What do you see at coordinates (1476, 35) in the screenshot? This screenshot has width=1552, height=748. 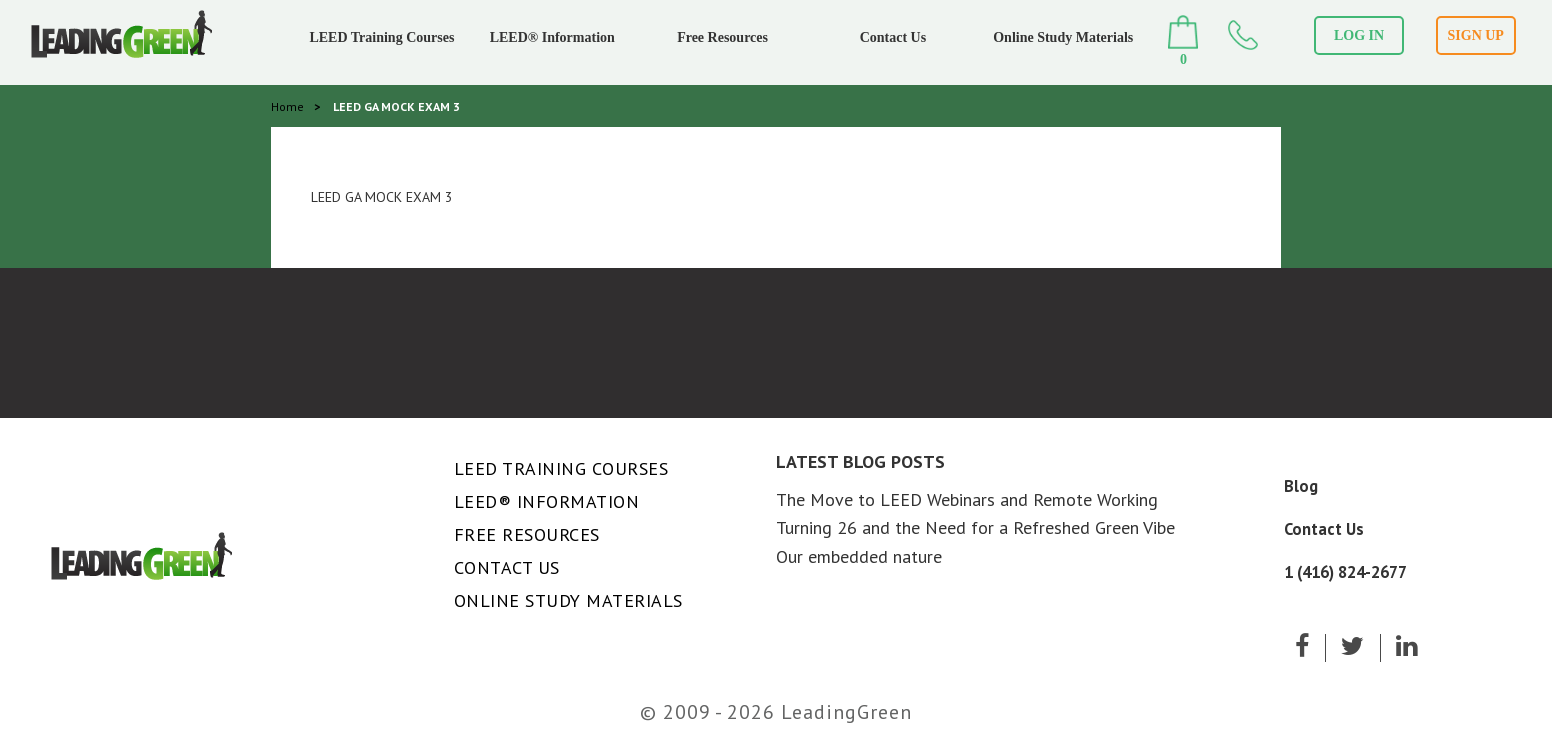 I see `SIGN UP` at bounding box center [1476, 35].